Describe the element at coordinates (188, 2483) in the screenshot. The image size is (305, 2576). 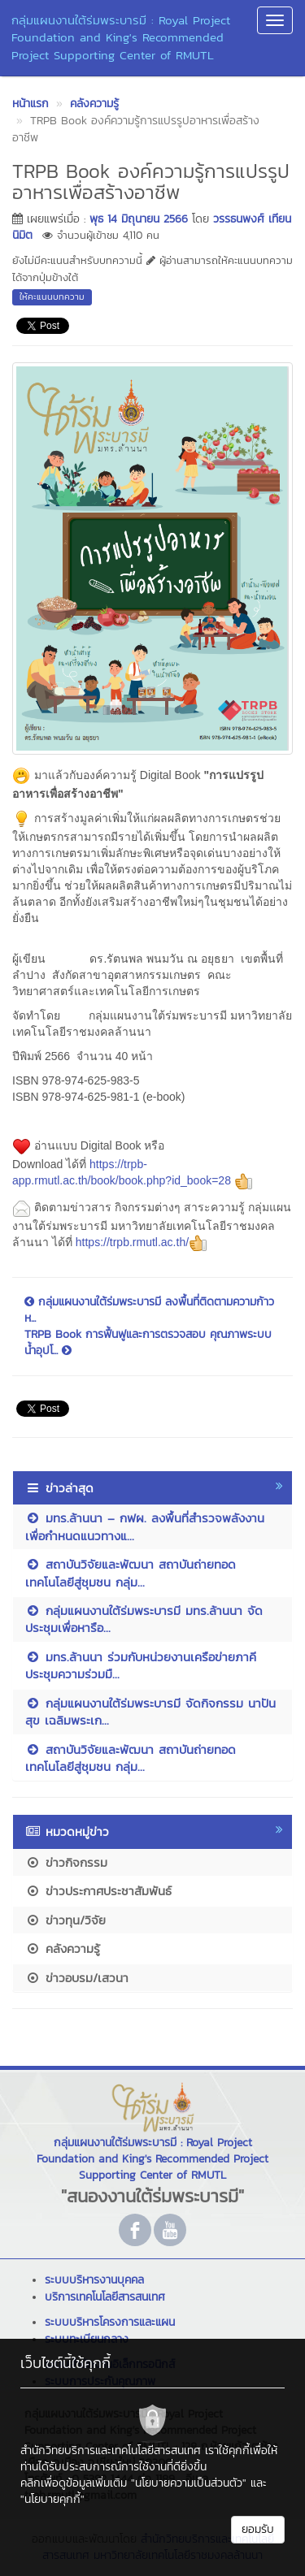
I see `"นโยบายความเป็นส่วนตัว"` at that location.